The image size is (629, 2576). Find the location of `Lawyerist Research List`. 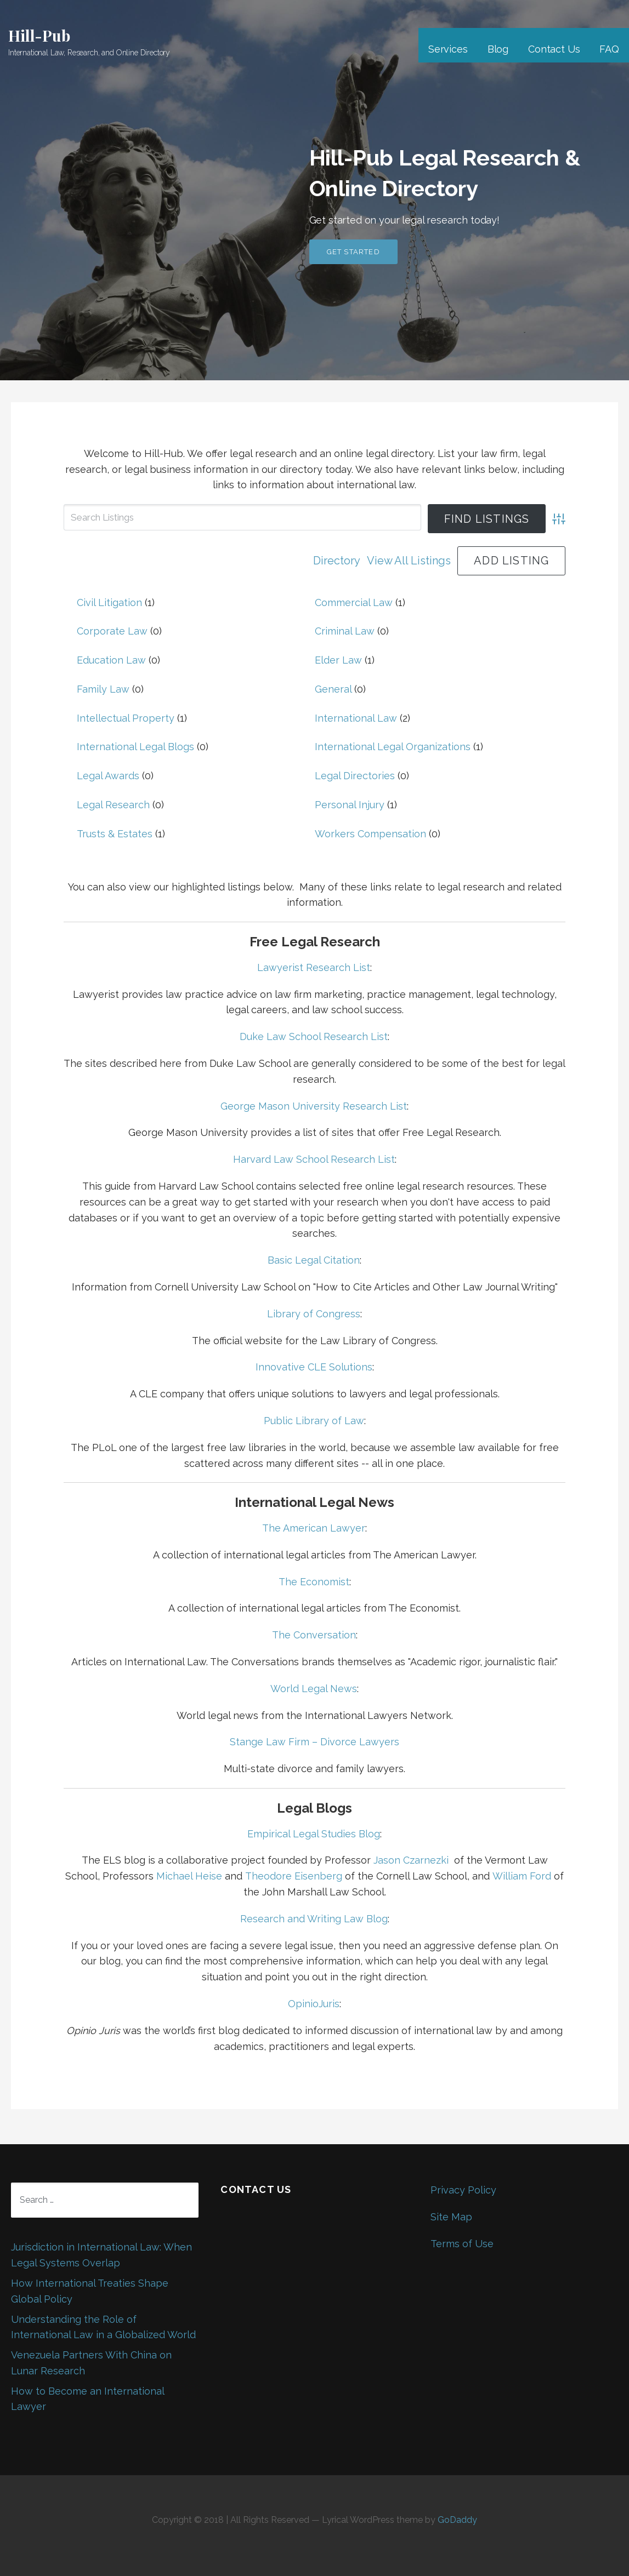

Lawyerist Research List is located at coordinates (313, 967).